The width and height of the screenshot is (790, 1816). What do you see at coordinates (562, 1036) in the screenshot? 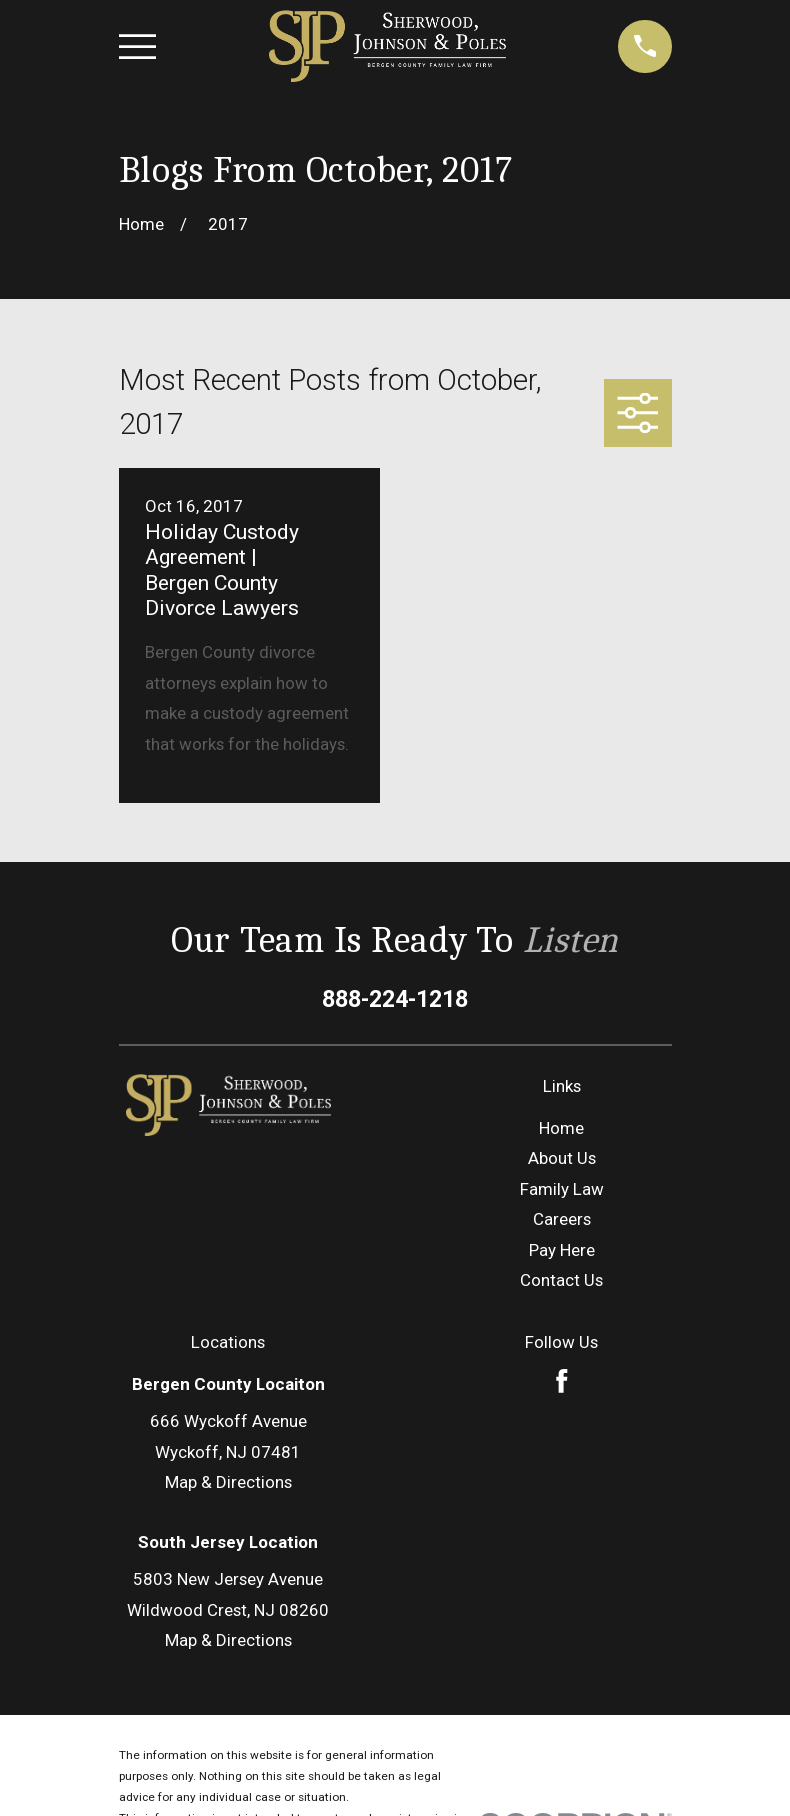
I see `About Us` at bounding box center [562, 1036].